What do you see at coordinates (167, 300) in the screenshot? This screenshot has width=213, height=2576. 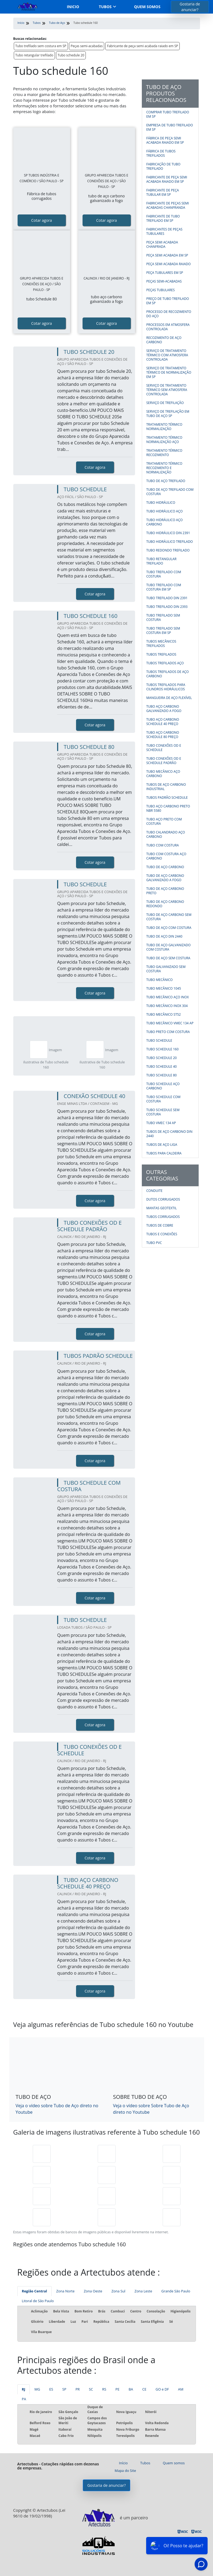 I see `Preço de tubo trefilado em sp` at bounding box center [167, 300].